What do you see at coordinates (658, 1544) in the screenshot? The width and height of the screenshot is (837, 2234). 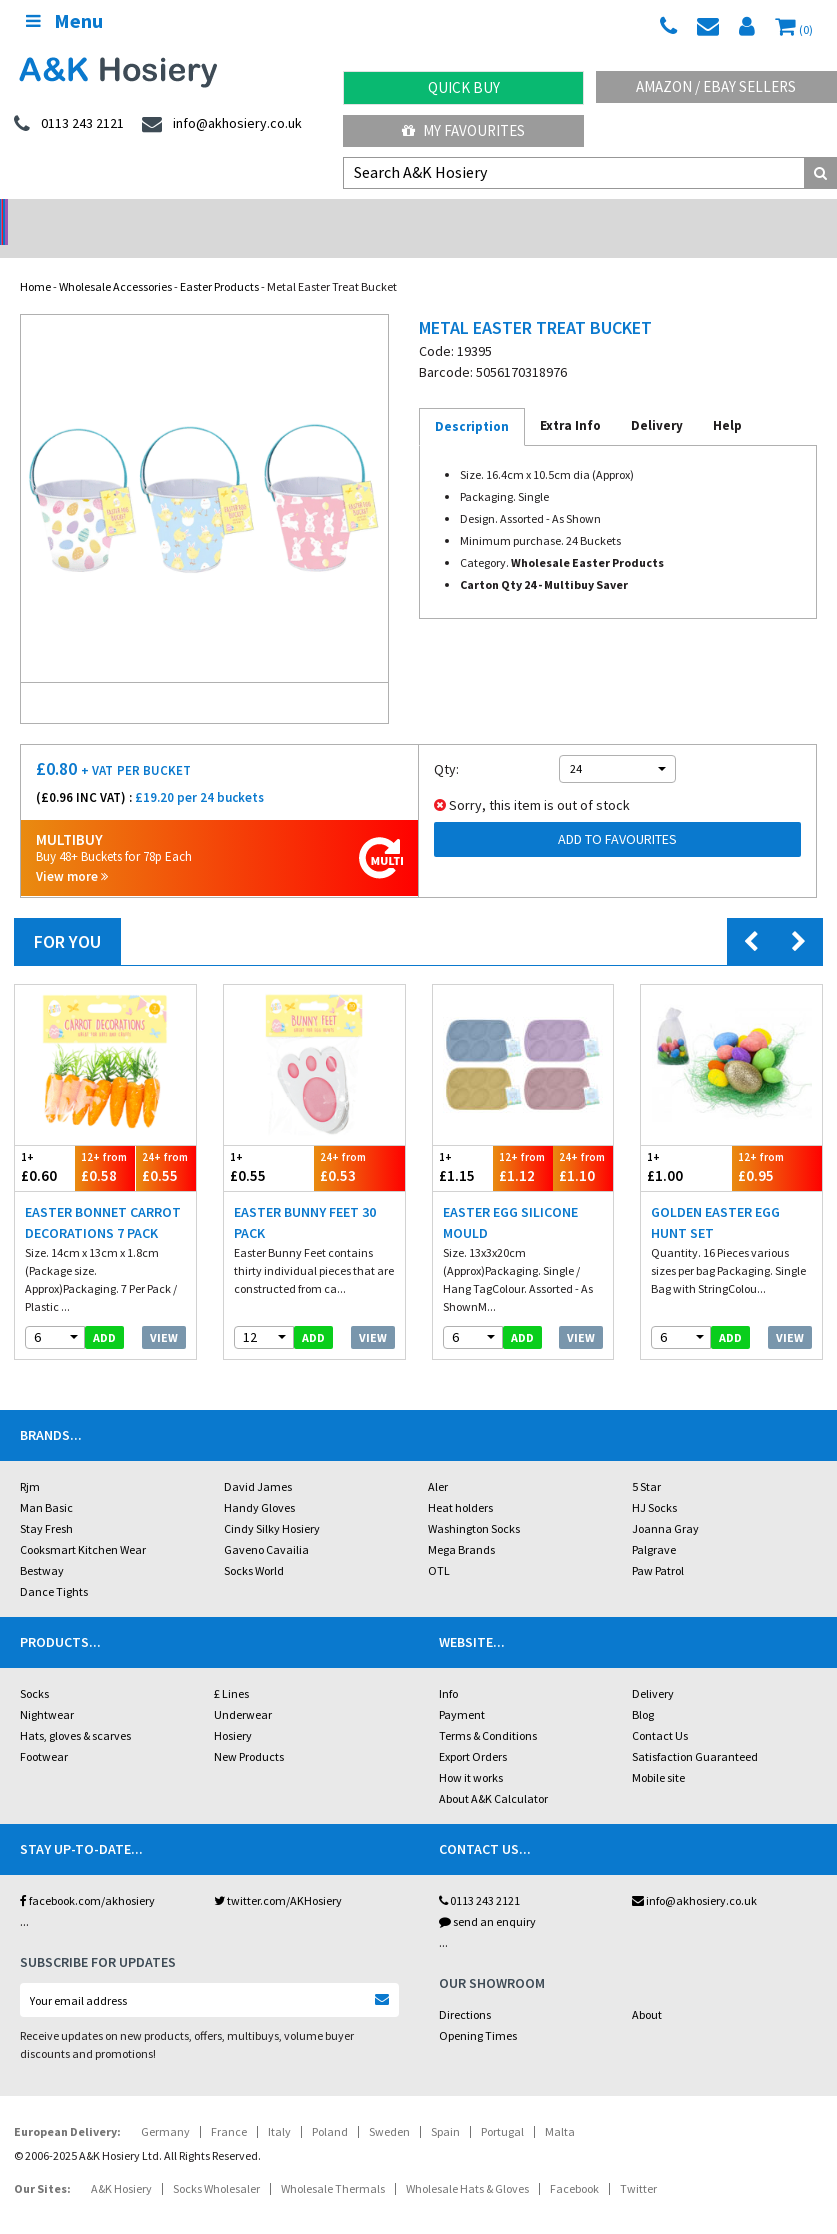 I see `Paw Patrol` at bounding box center [658, 1544].